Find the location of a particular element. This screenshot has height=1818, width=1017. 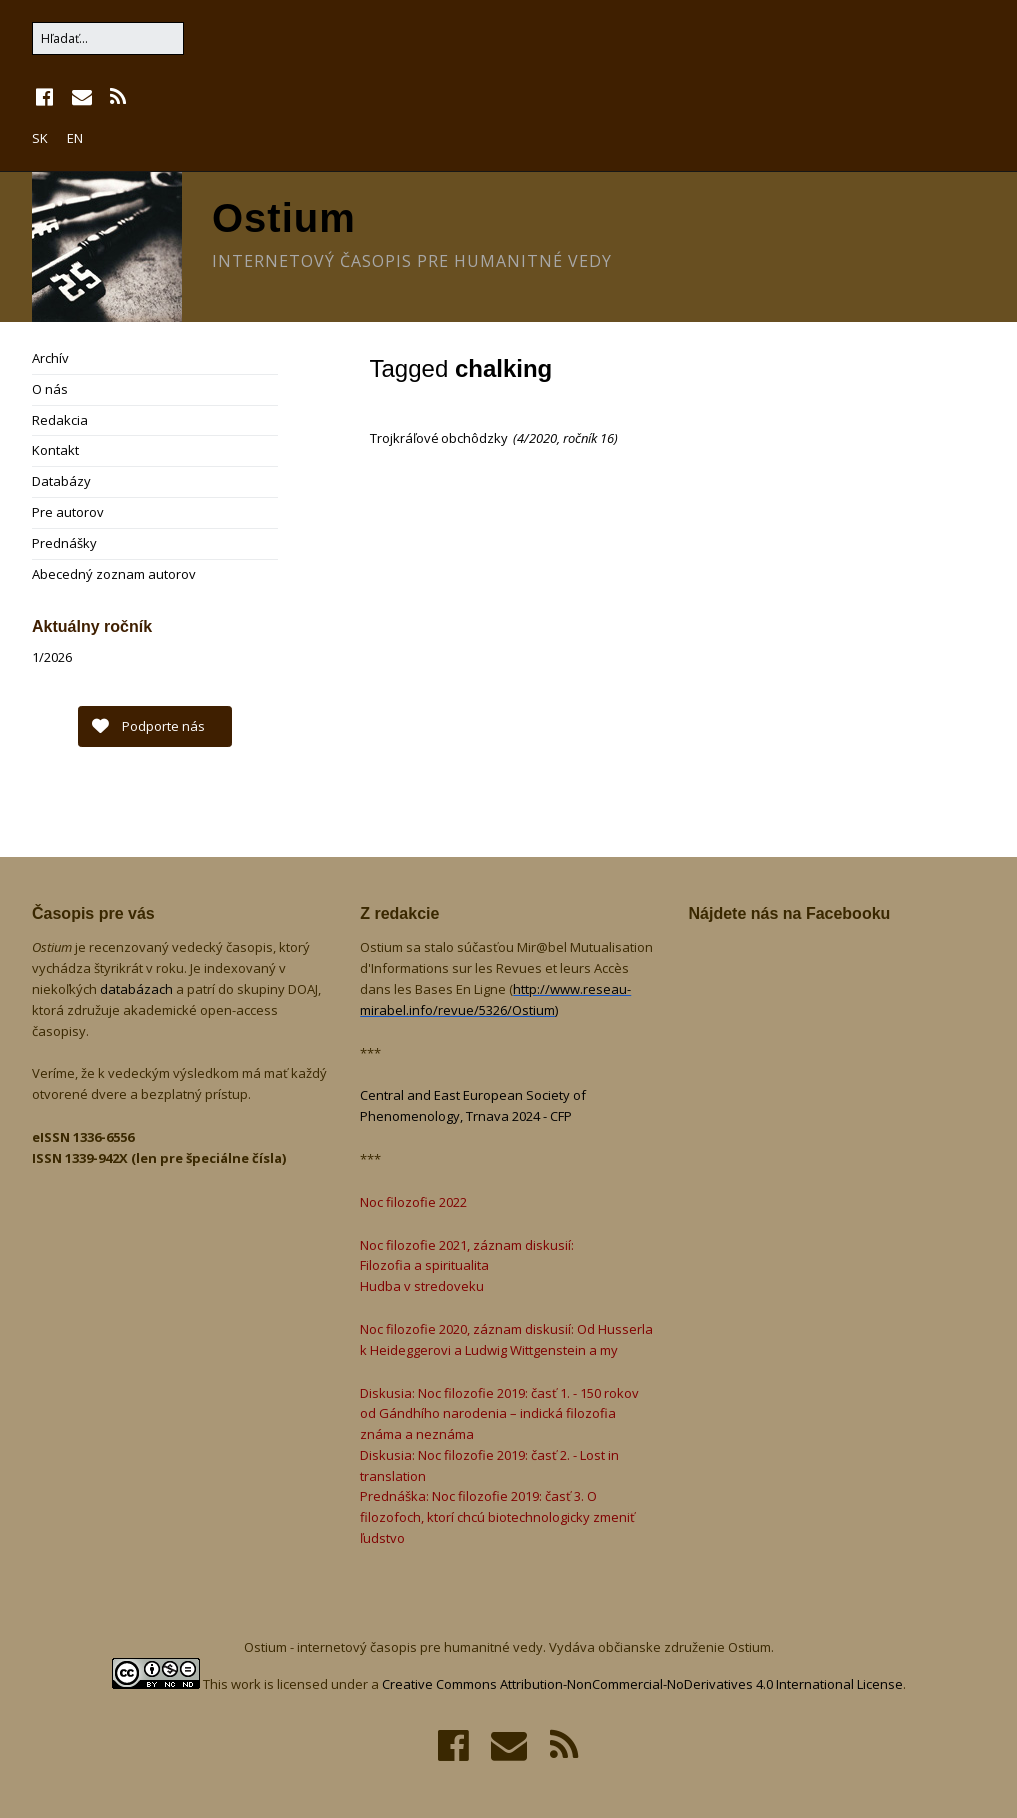

Hudba v stredoveku is located at coordinates (422, 1286).